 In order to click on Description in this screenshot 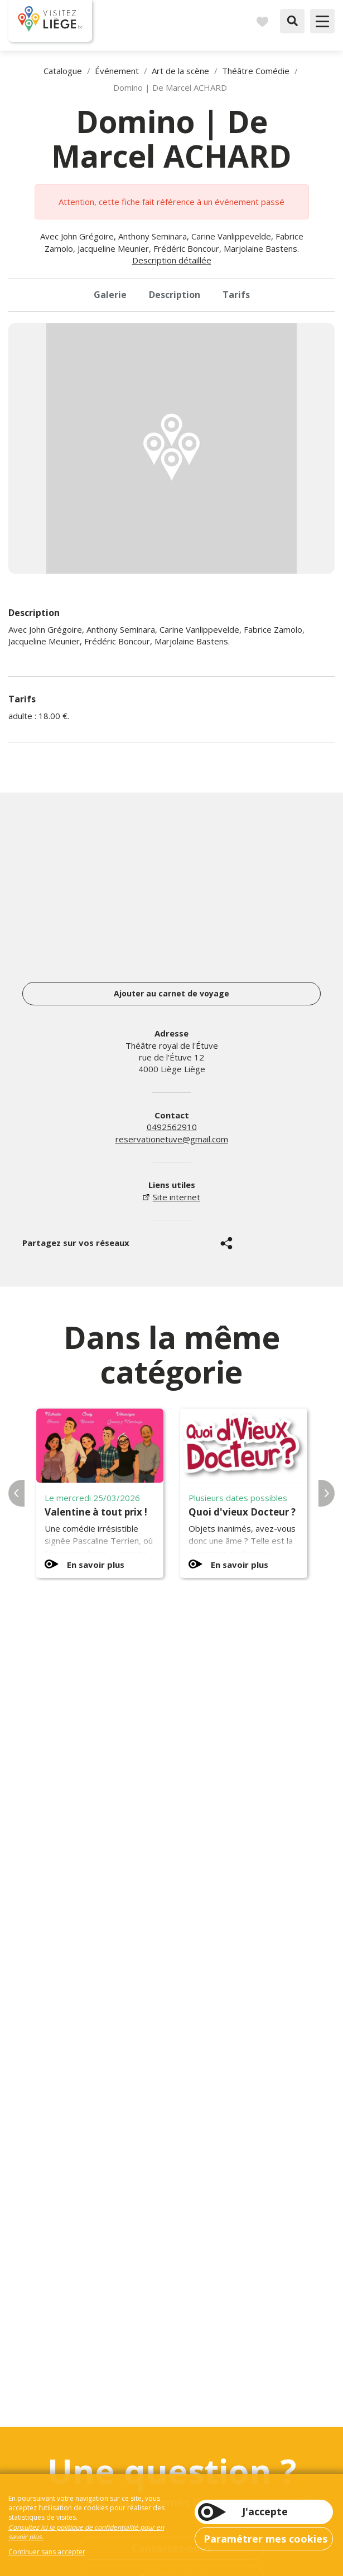, I will do `click(174, 295)`.